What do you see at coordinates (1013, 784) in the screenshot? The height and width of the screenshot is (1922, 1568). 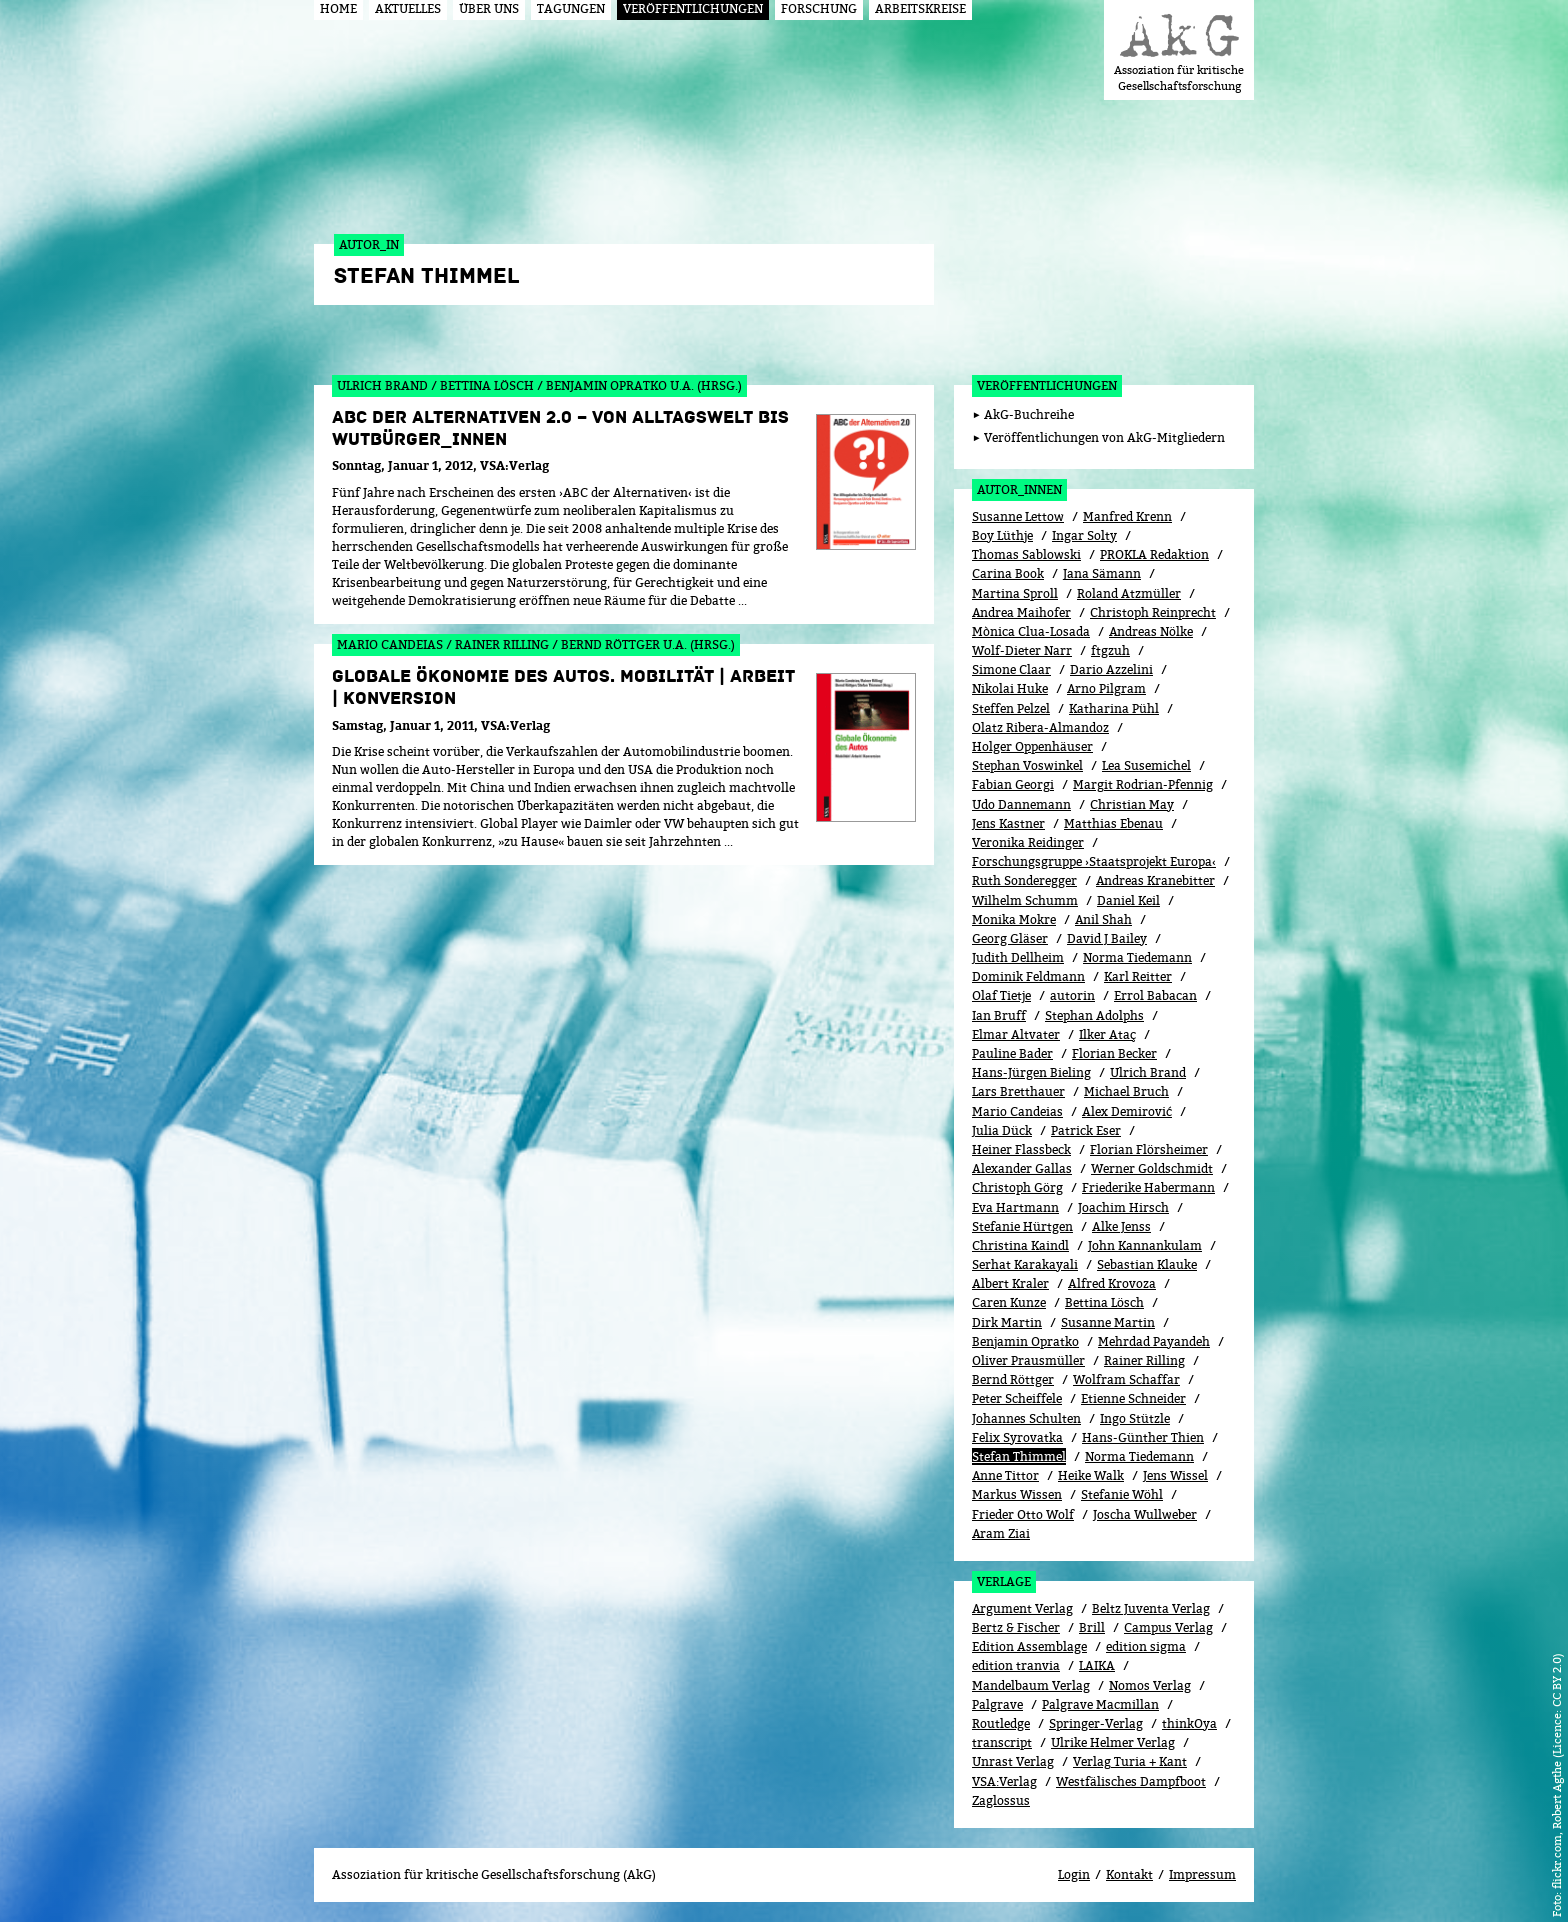 I see `Fabian Georgi` at bounding box center [1013, 784].